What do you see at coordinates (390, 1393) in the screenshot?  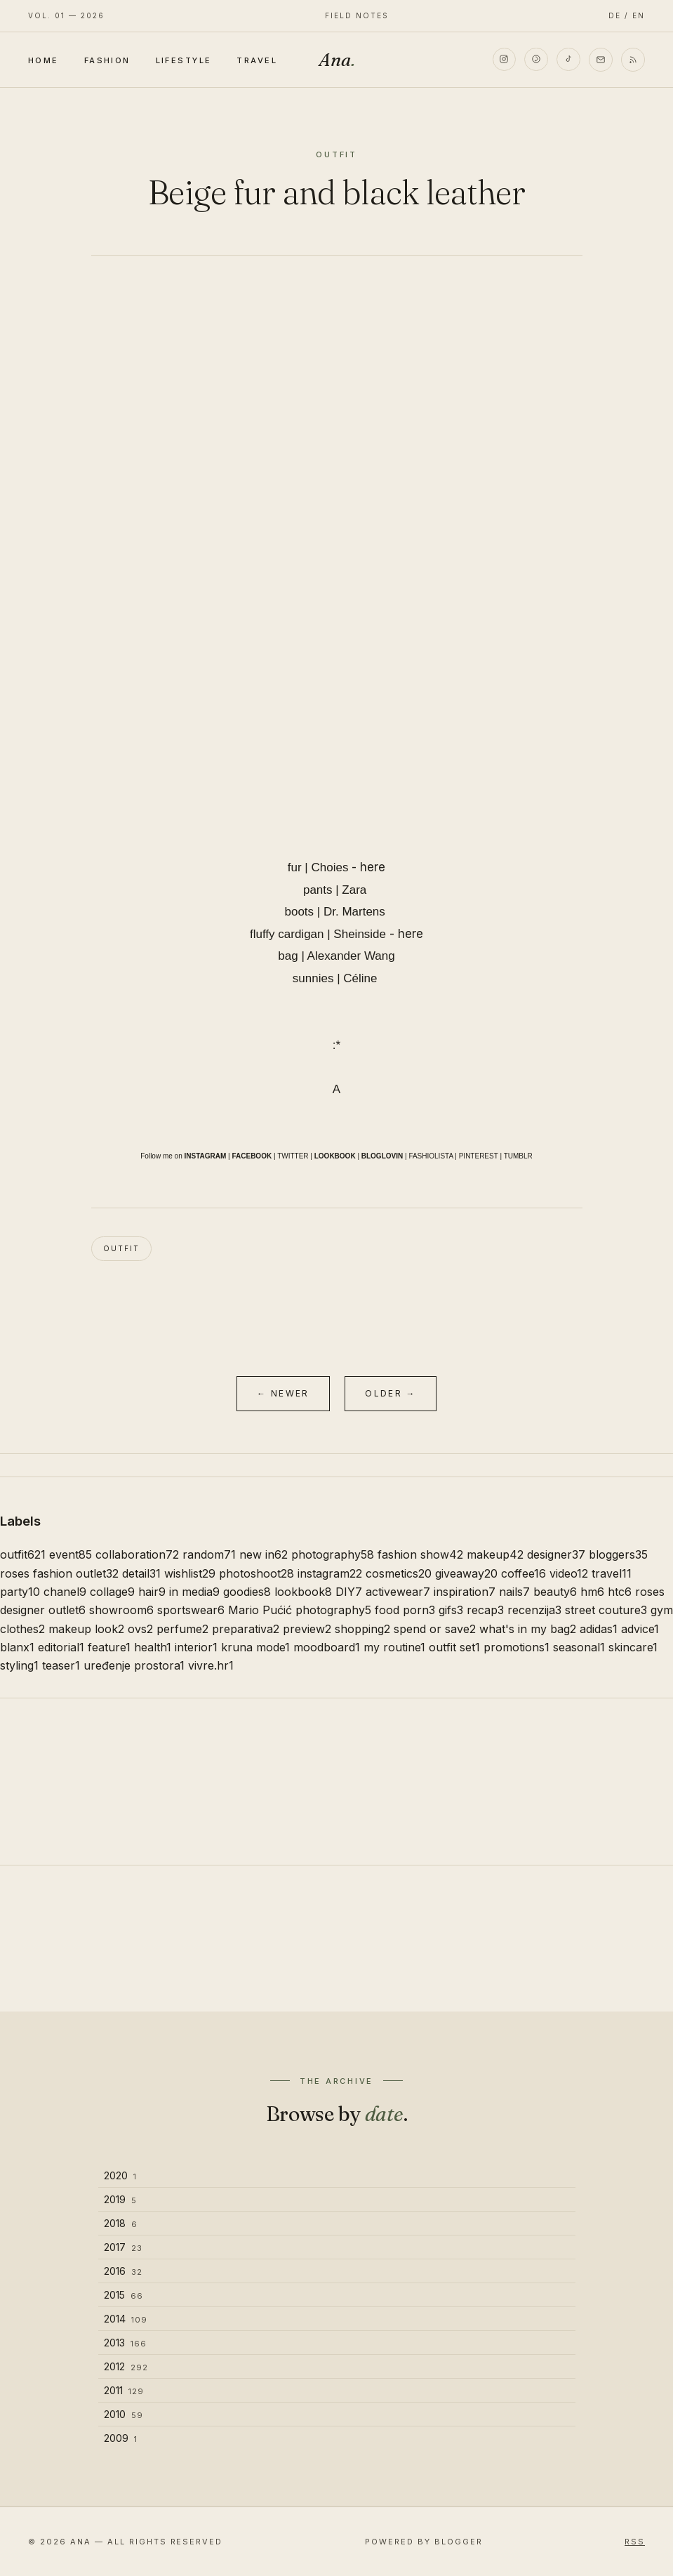 I see `Older →` at bounding box center [390, 1393].